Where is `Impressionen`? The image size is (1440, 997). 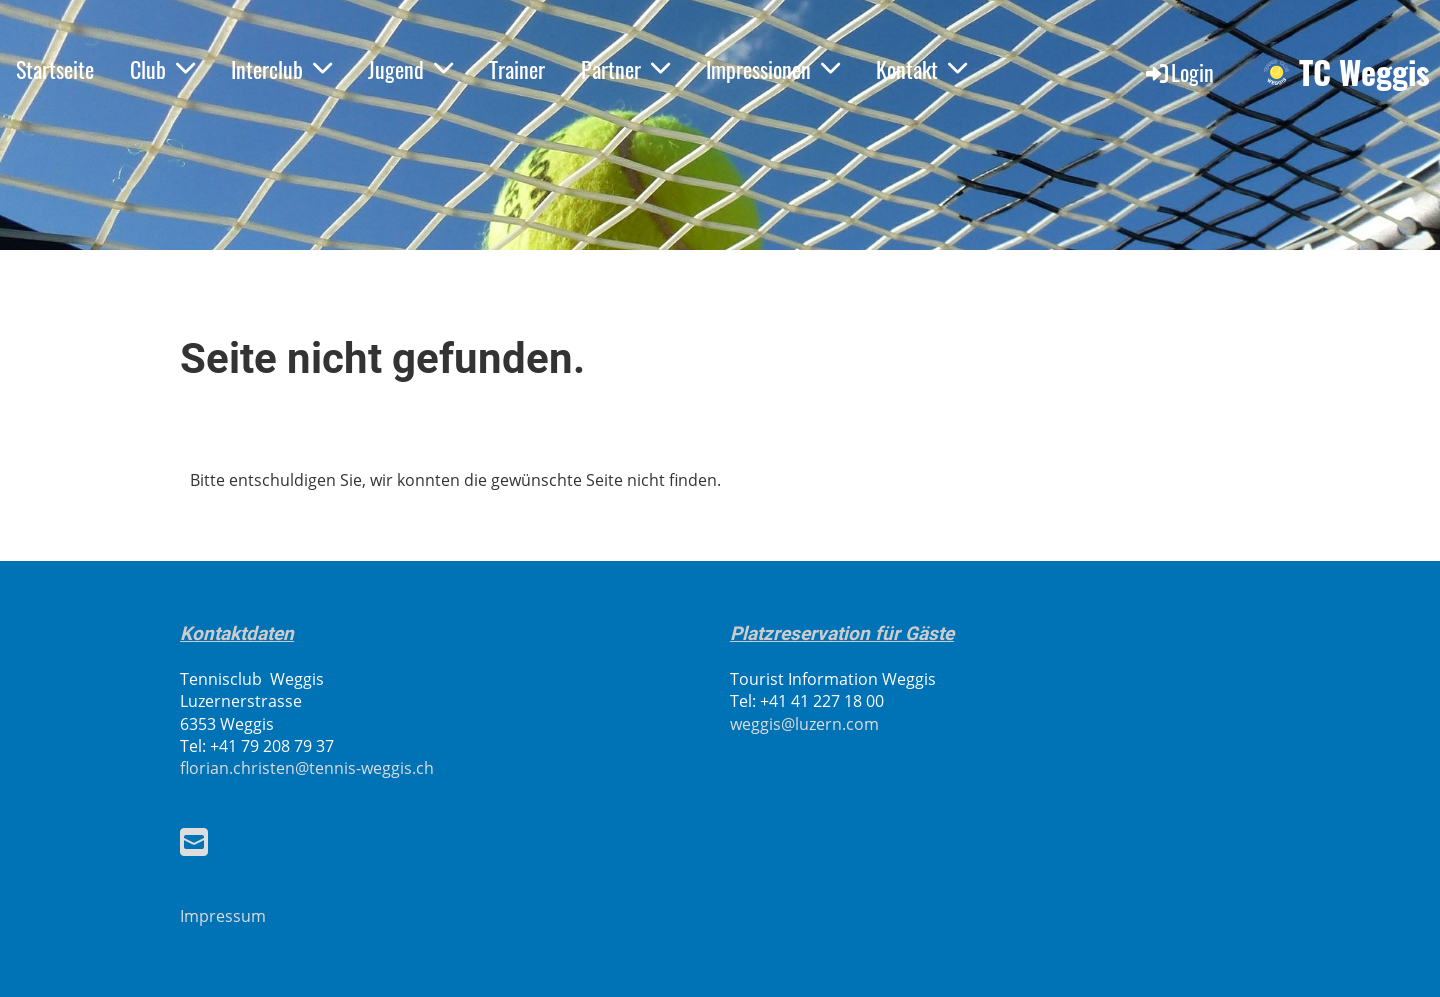
Impressionen is located at coordinates (773, 69).